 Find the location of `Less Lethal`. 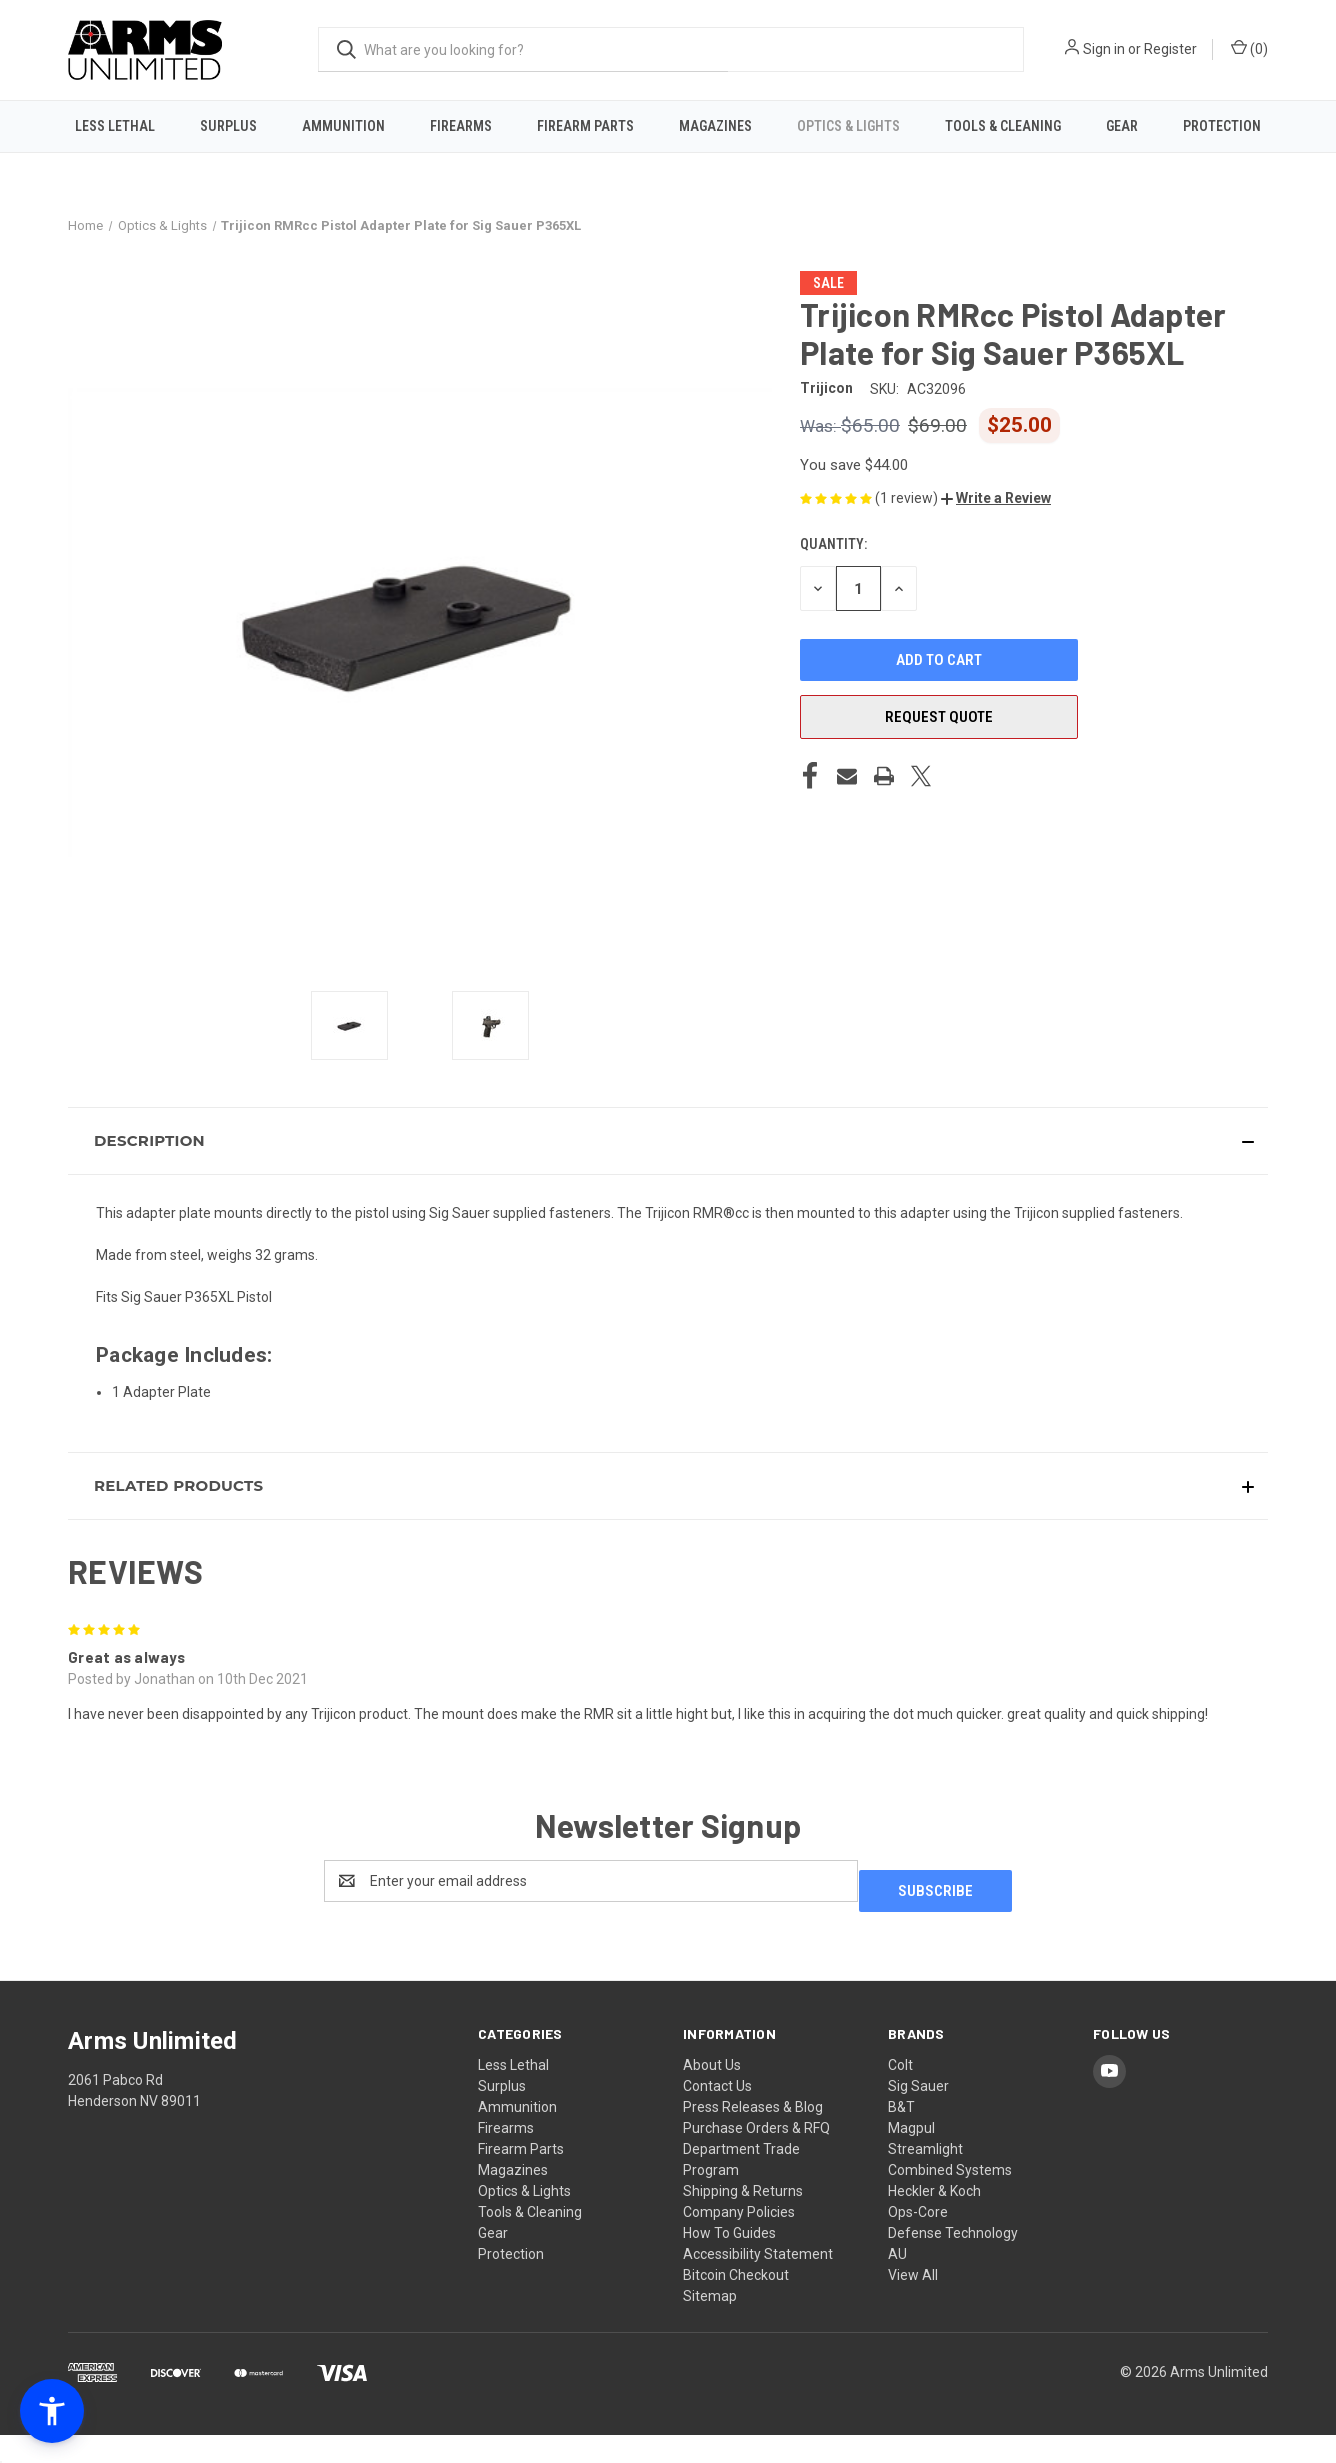

Less Lethal is located at coordinates (115, 126).